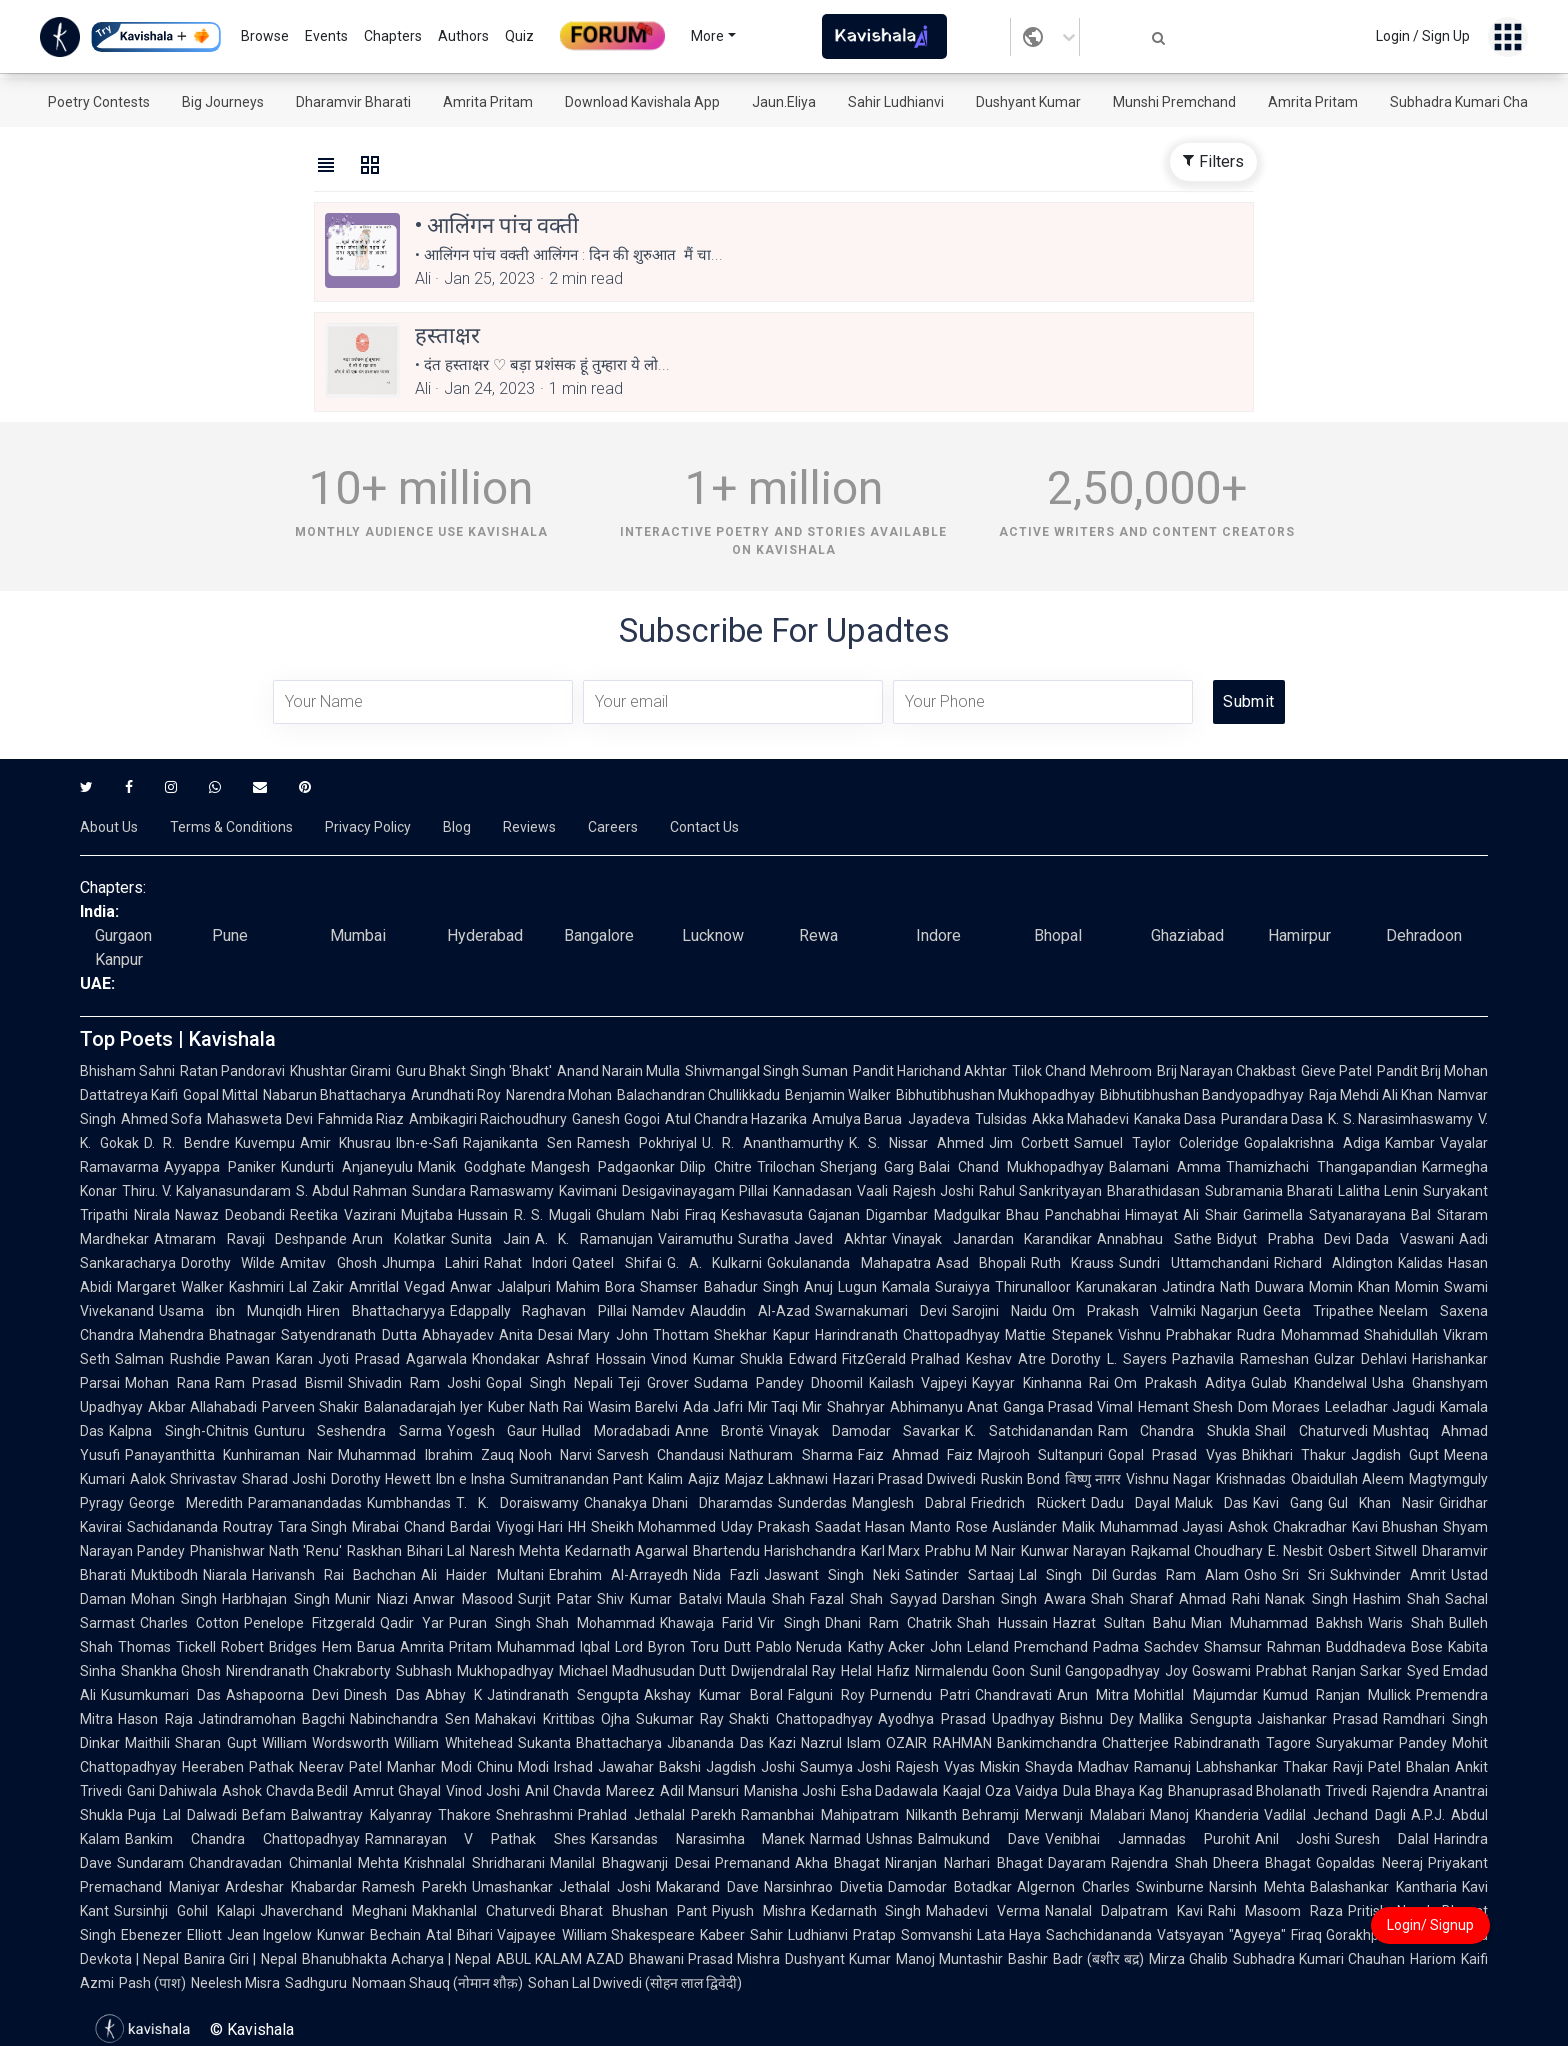 The image size is (1568, 2046). Describe the element at coordinates (1075, 1959) in the screenshot. I see `Bashir Badr (बशीर बद्र)` at that location.